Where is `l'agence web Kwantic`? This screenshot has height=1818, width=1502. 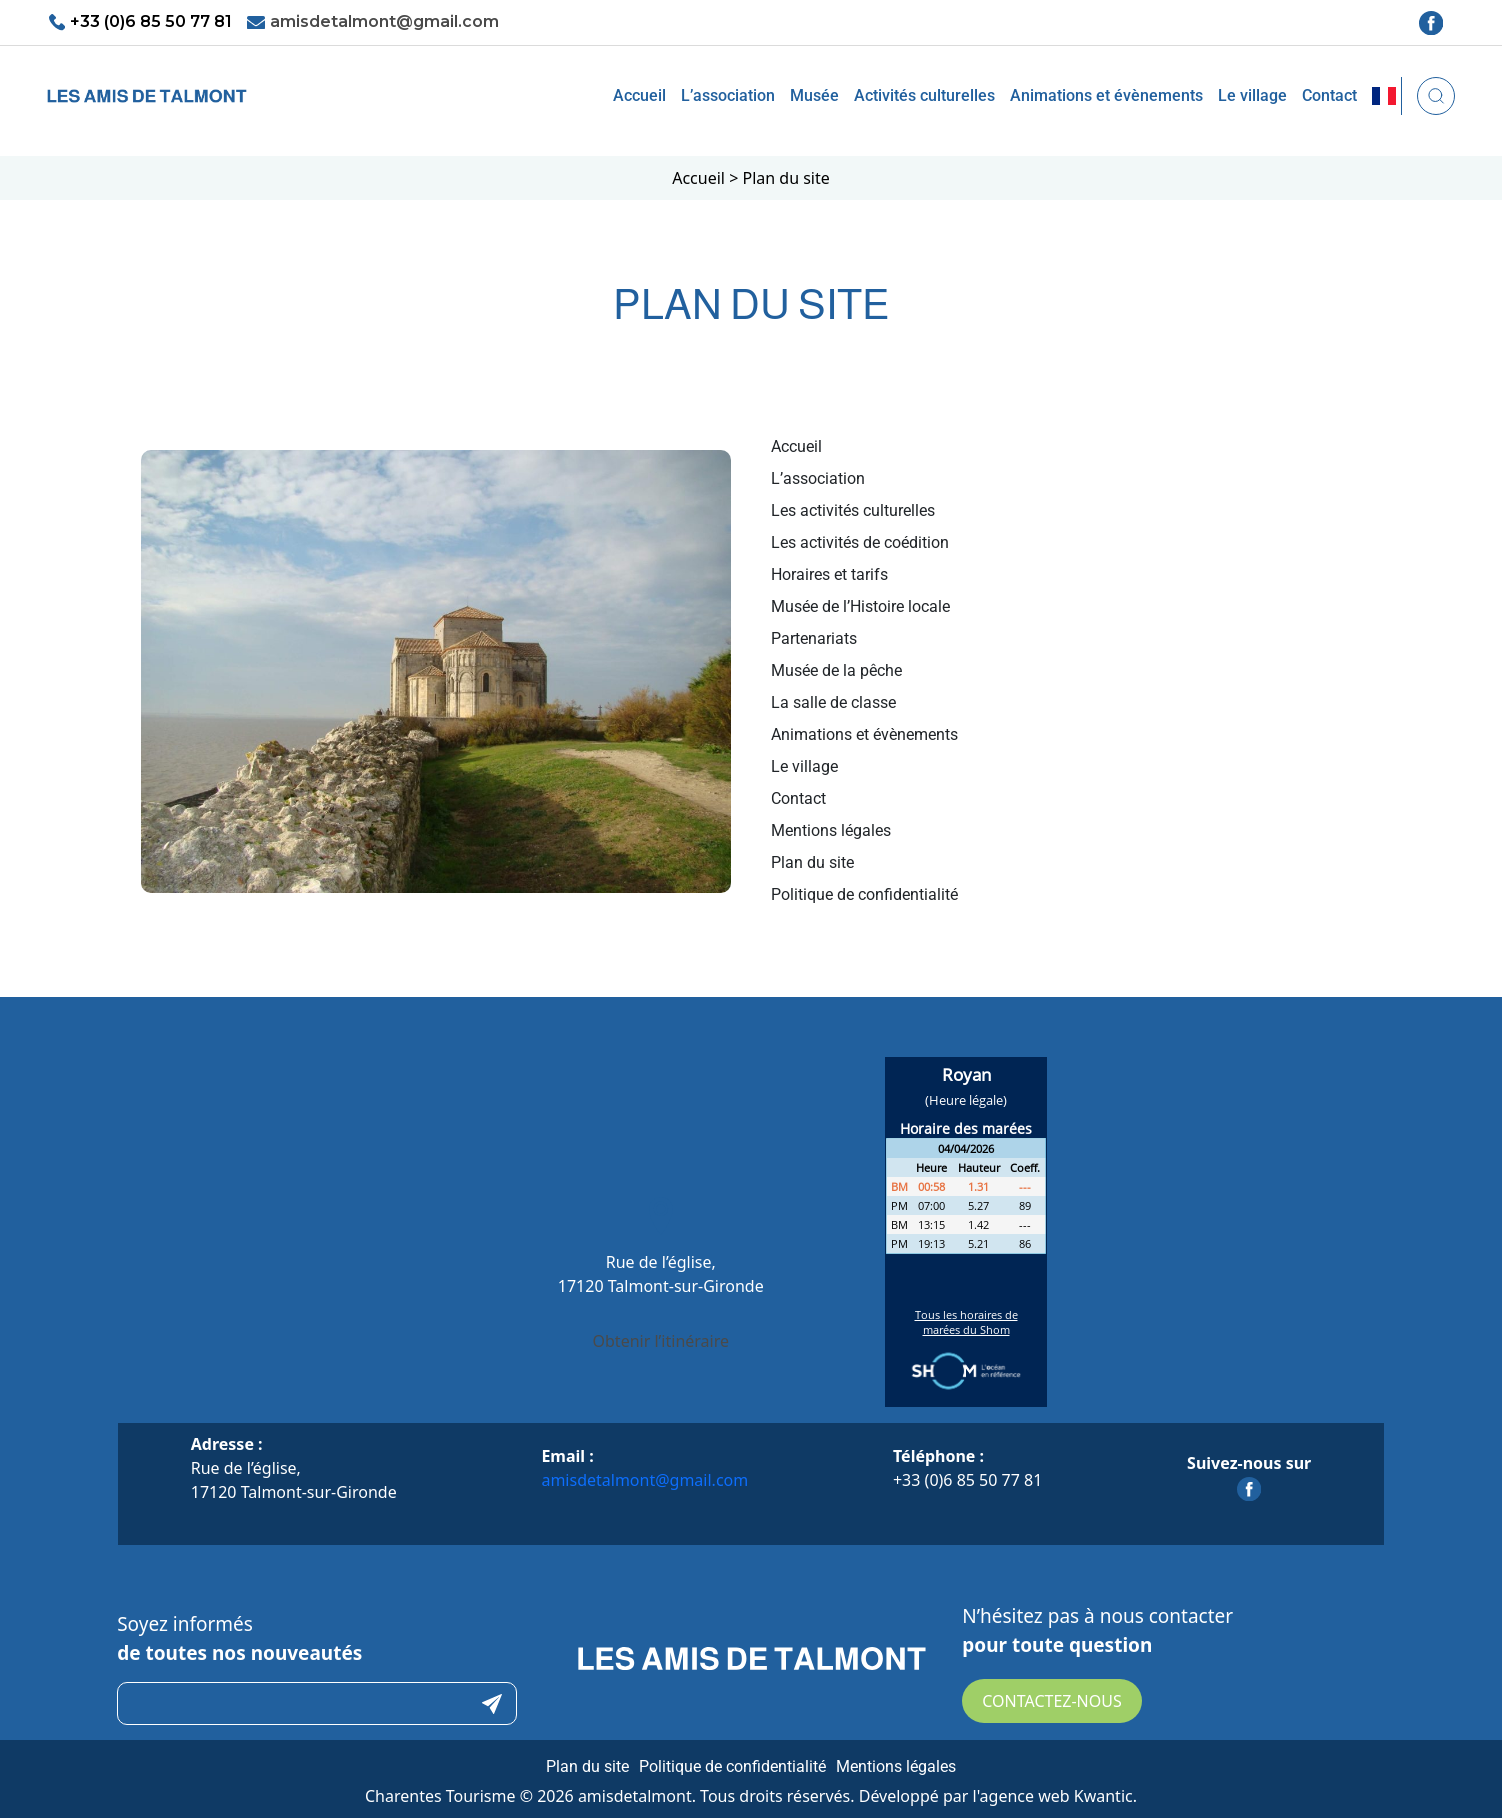 l'agence web Kwantic is located at coordinates (1053, 1796).